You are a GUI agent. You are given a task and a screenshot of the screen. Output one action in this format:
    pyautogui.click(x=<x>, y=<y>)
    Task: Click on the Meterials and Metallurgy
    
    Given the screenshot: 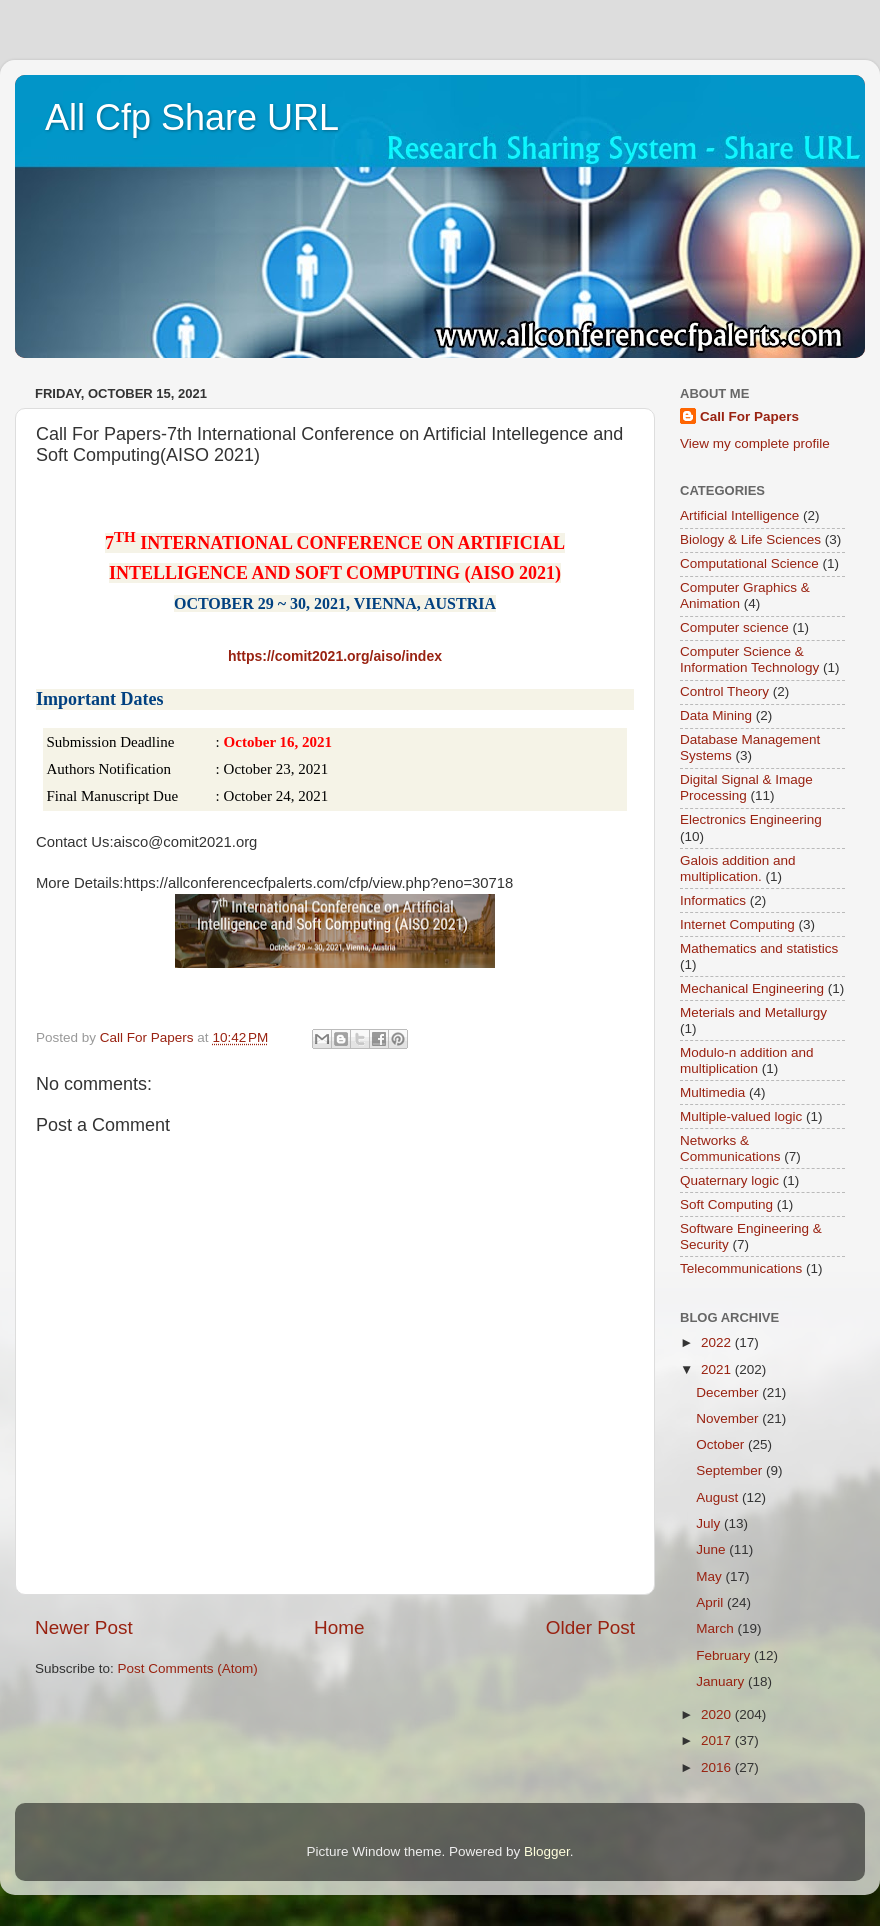 What is the action you would take?
    pyautogui.click(x=753, y=1012)
    